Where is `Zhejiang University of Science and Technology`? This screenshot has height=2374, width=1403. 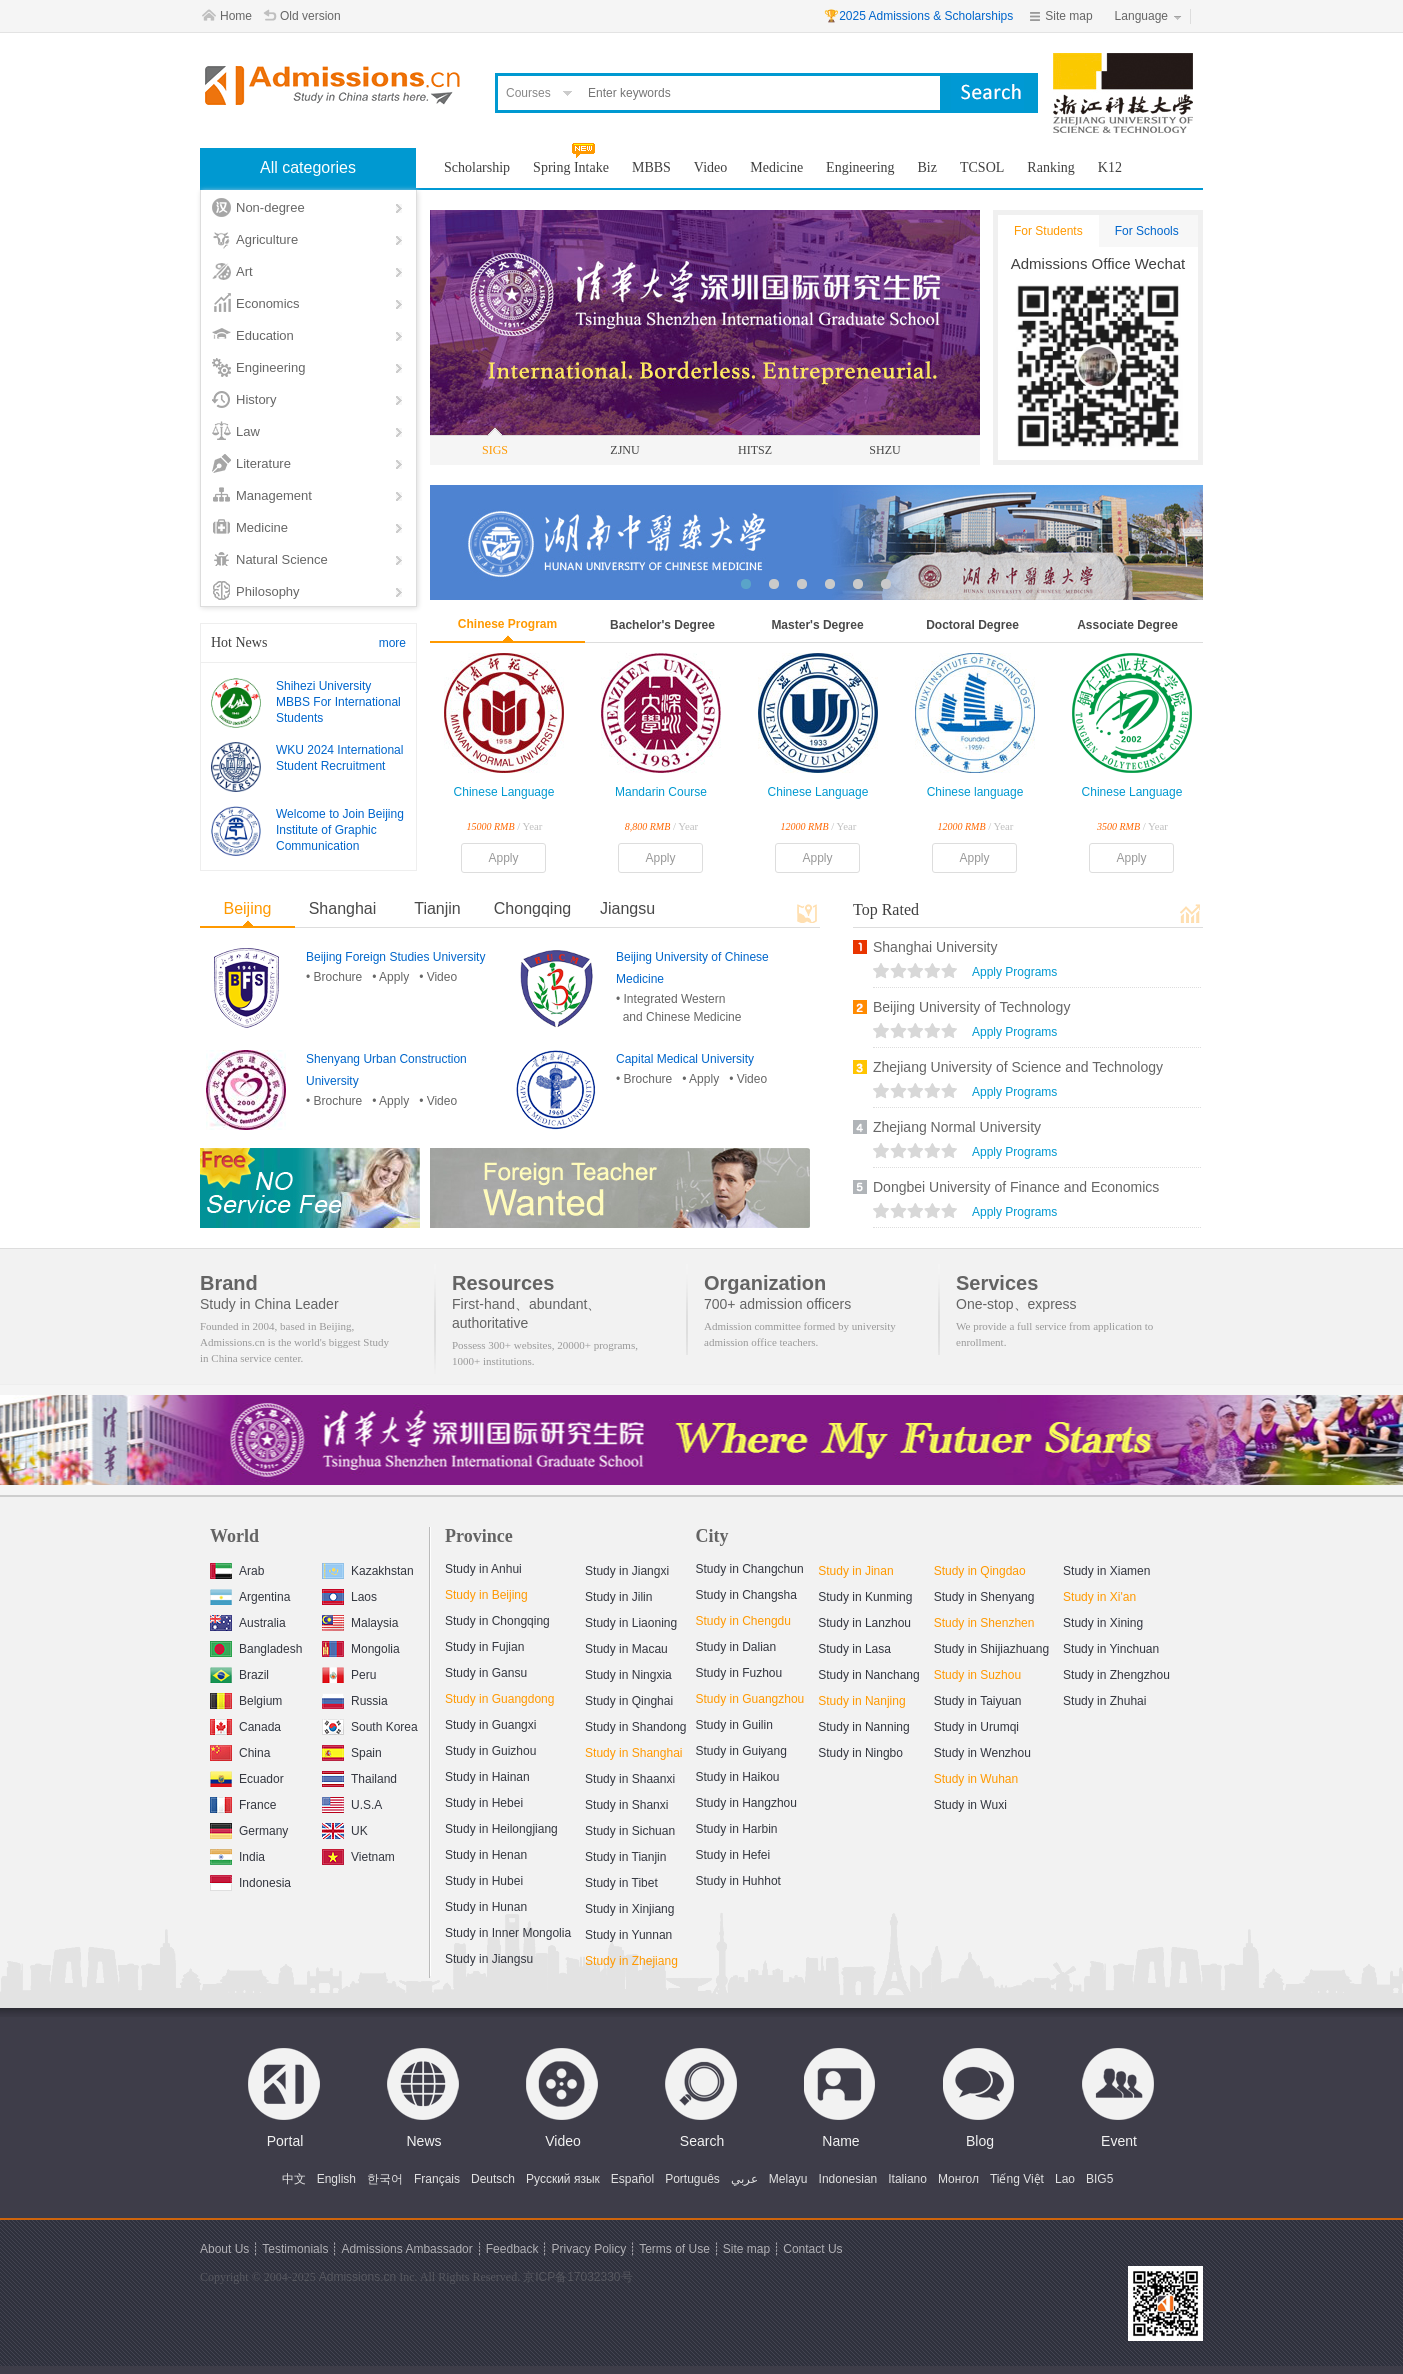
Zhejiang University of Science and Technology is located at coordinates (1018, 1067).